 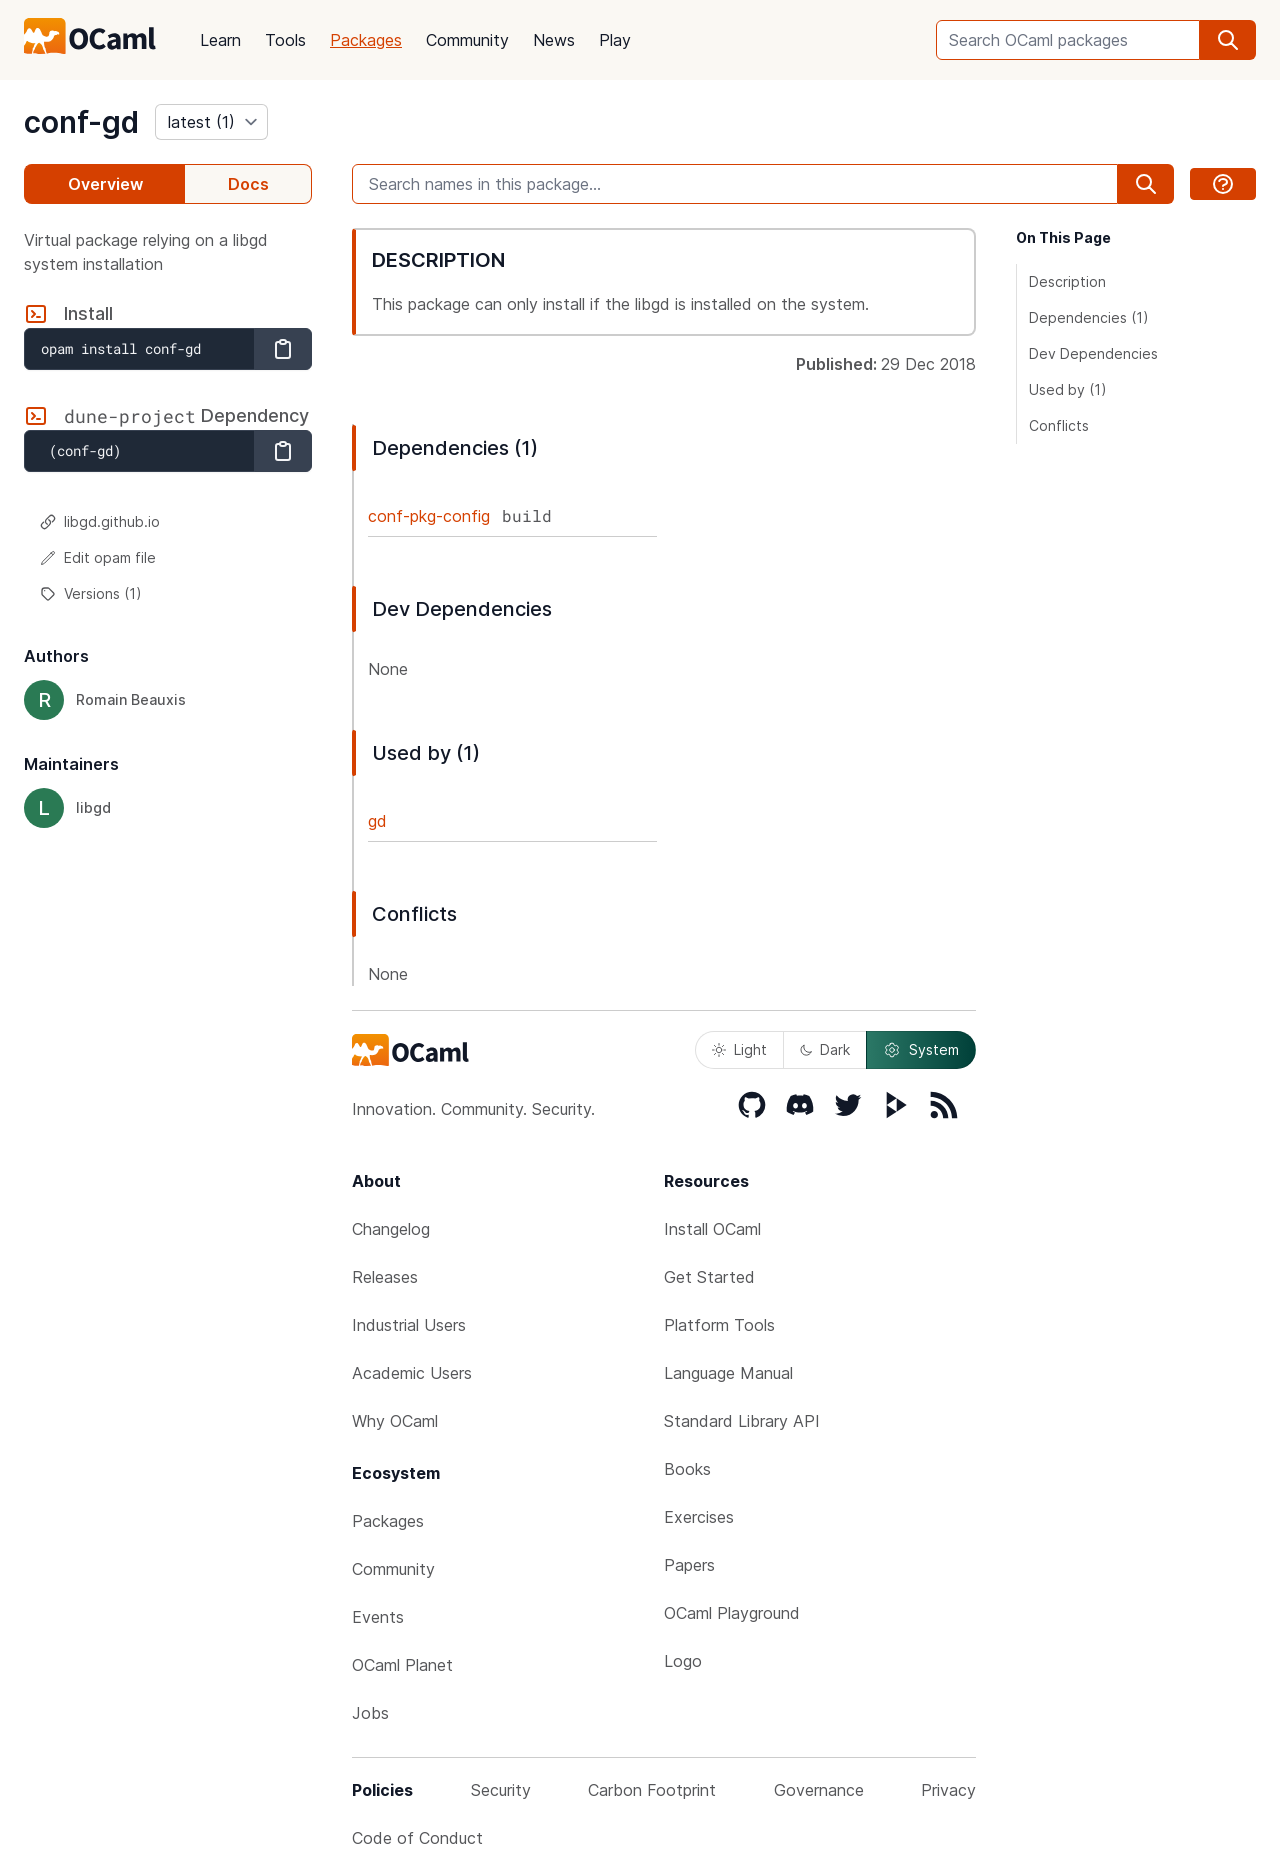 What do you see at coordinates (395, 1421) in the screenshot?
I see `Why OCaml` at bounding box center [395, 1421].